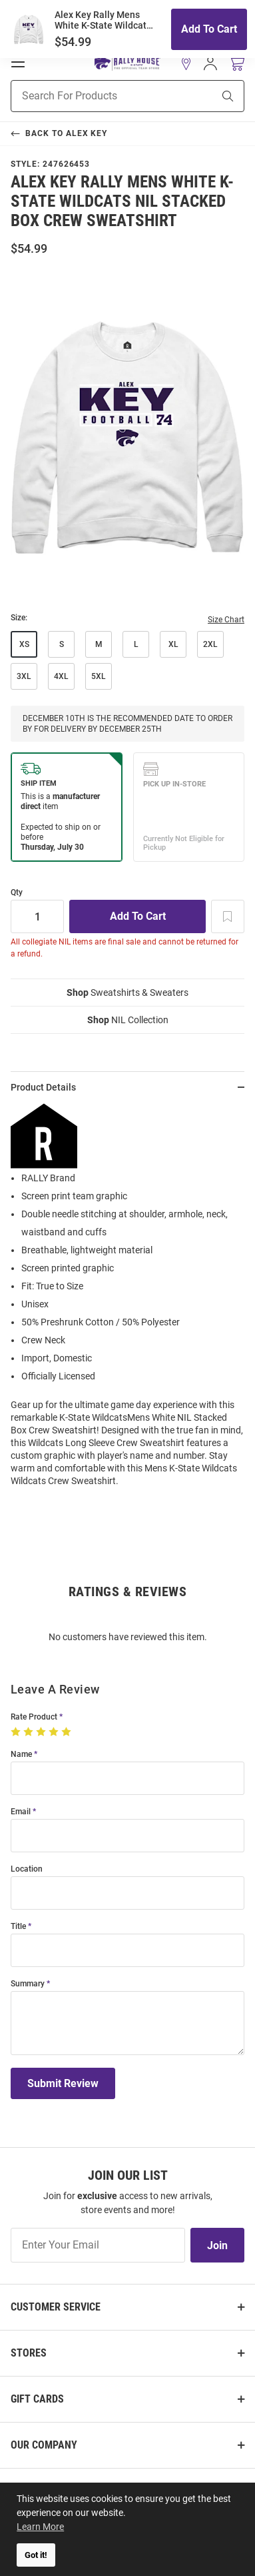 This screenshot has width=255, height=2576. What do you see at coordinates (98, 2245) in the screenshot?
I see `[Enter Your Email]` at bounding box center [98, 2245].